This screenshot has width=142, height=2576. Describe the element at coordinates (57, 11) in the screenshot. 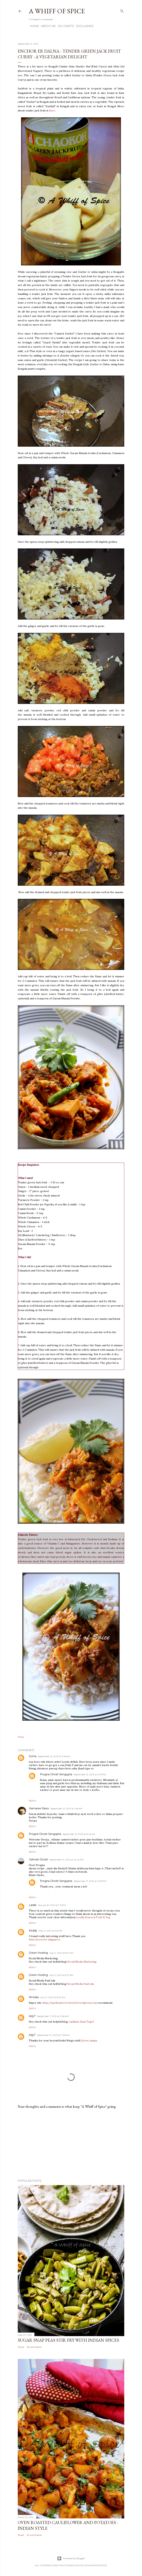

I see `A Whiff of Spice` at that location.